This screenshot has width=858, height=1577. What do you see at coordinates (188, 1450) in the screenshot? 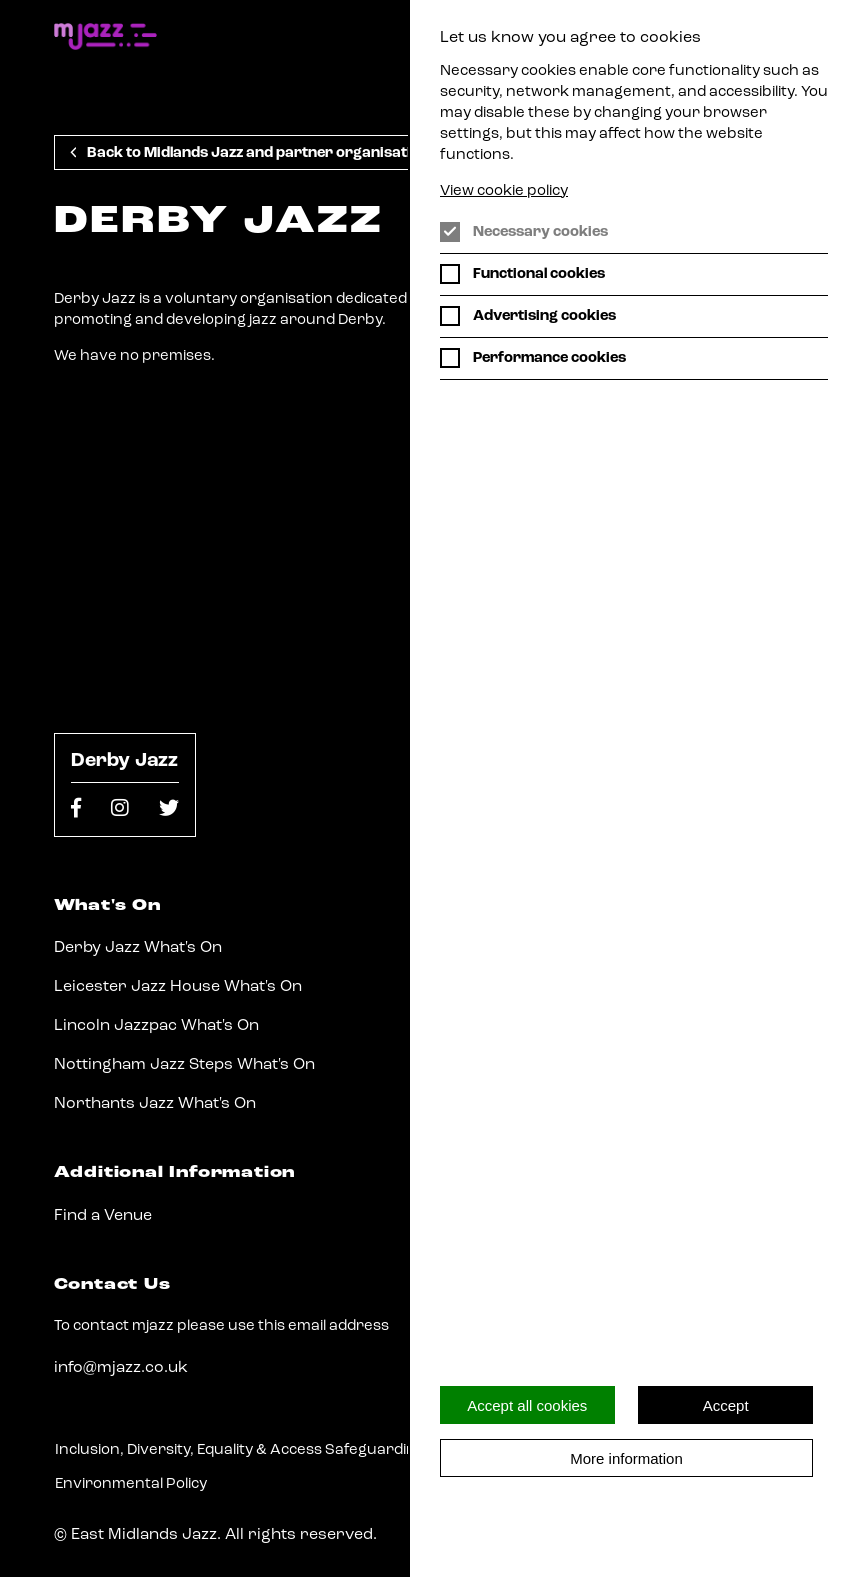
I see `Inclusion, Diversity, Equality & Access` at bounding box center [188, 1450].